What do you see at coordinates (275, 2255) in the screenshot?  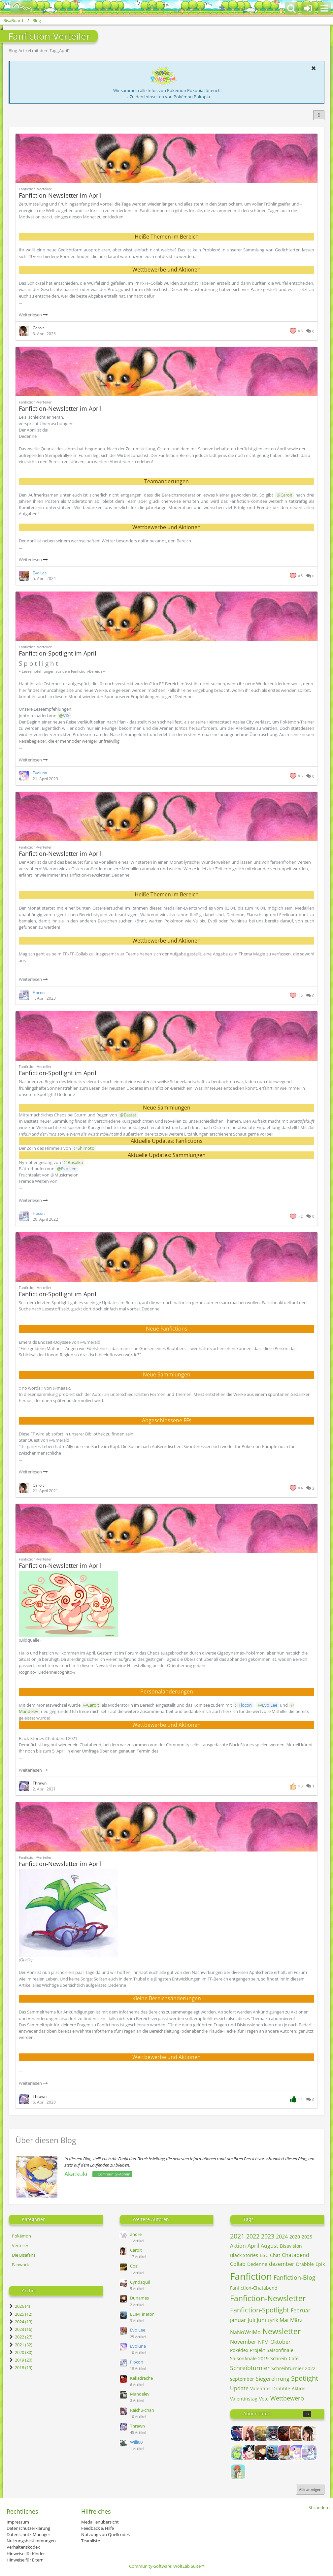 I see `Chat [Blog-Artikel mit dem Tag „Chat“]` at bounding box center [275, 2255].